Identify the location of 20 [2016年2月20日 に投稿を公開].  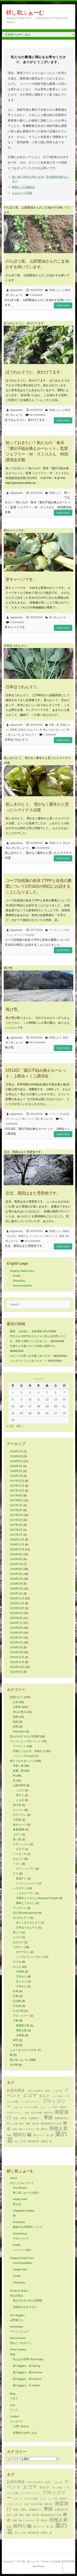
(55, 1406).